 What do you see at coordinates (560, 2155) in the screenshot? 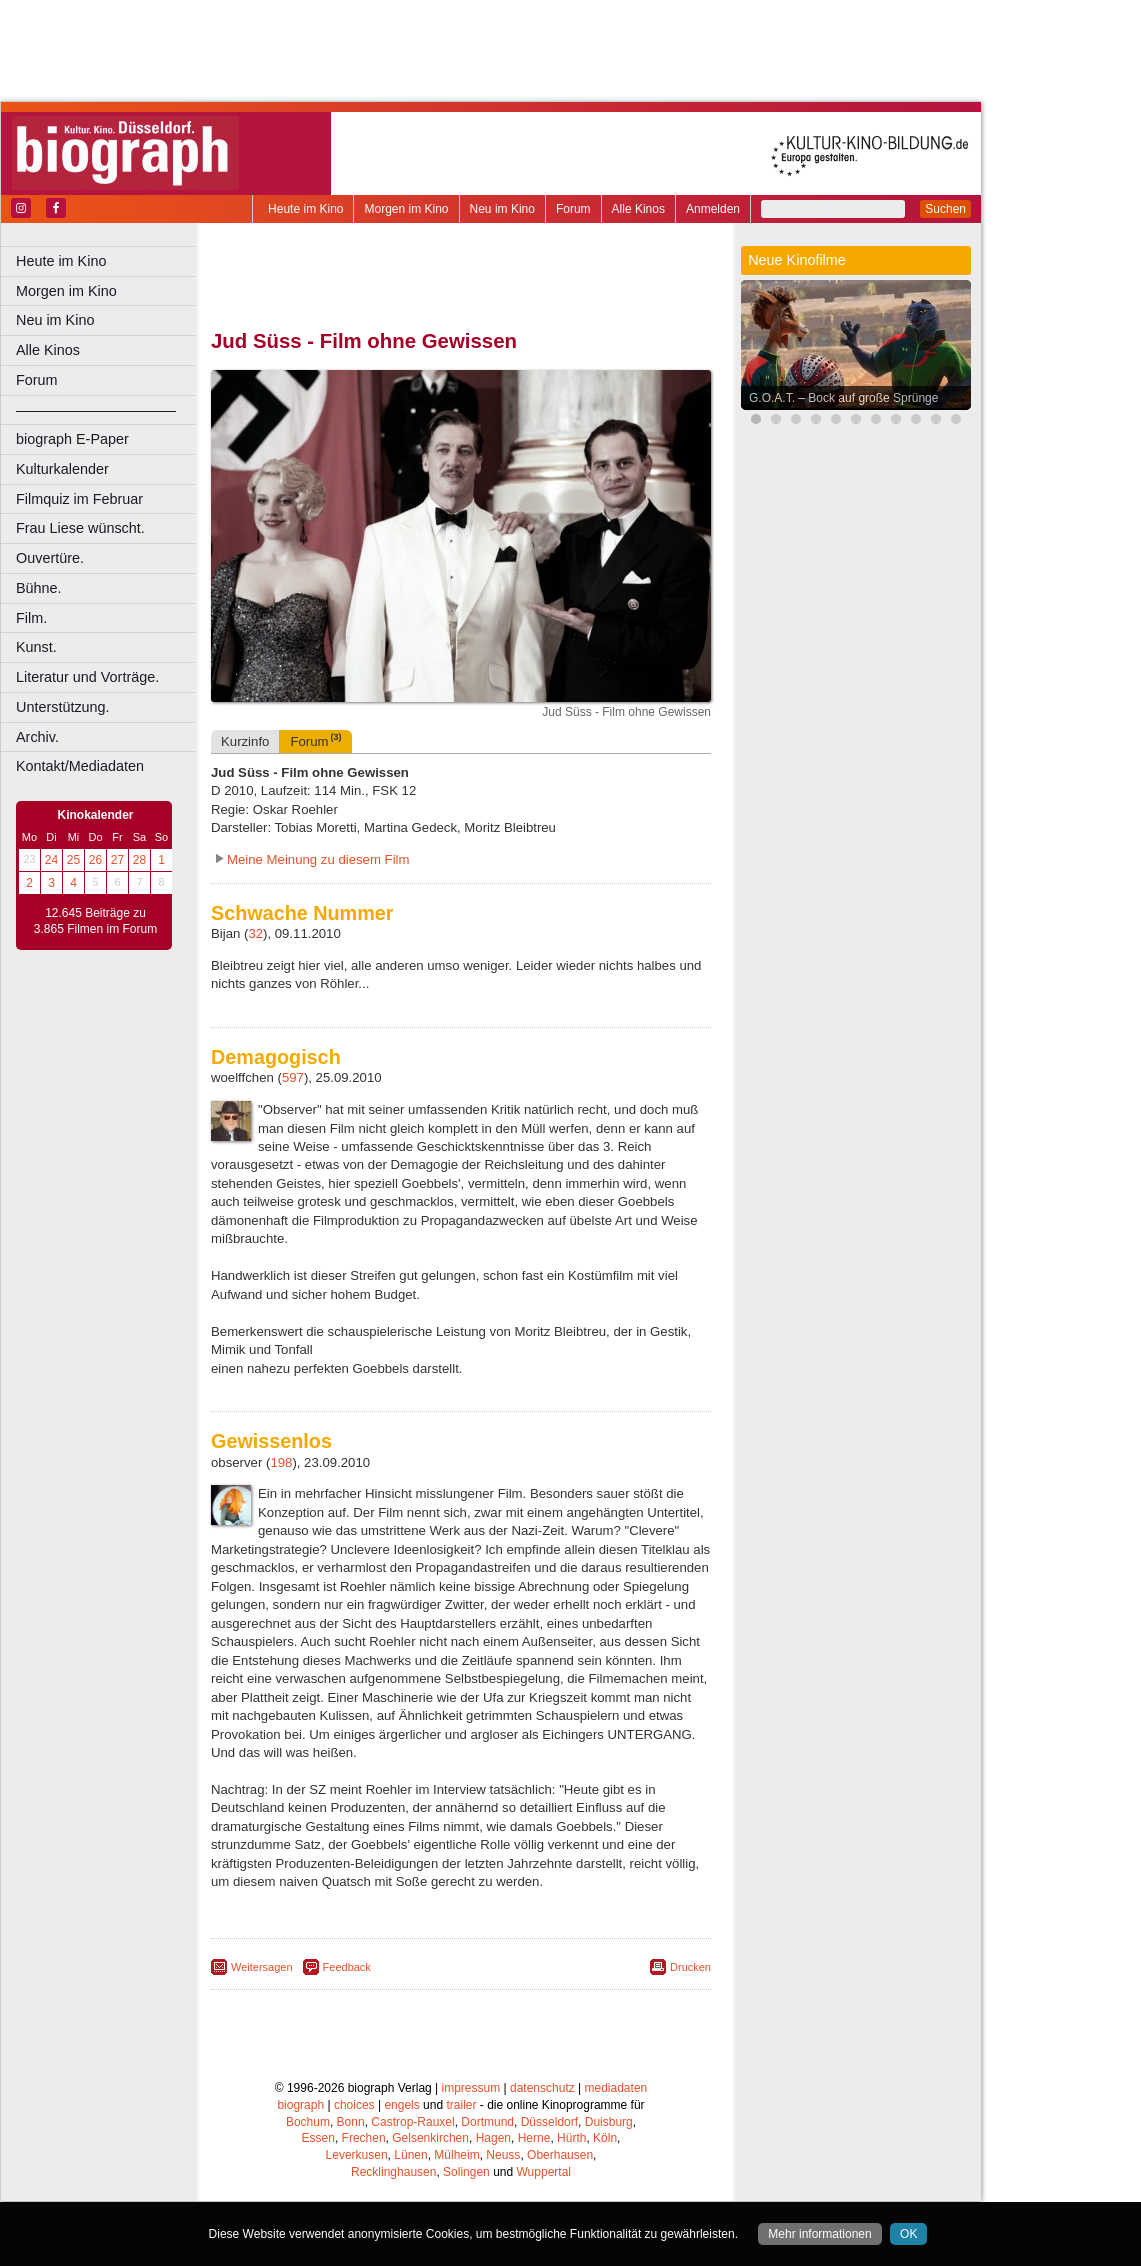
I see `Oberhausen` at bounding box center [560, 2155].